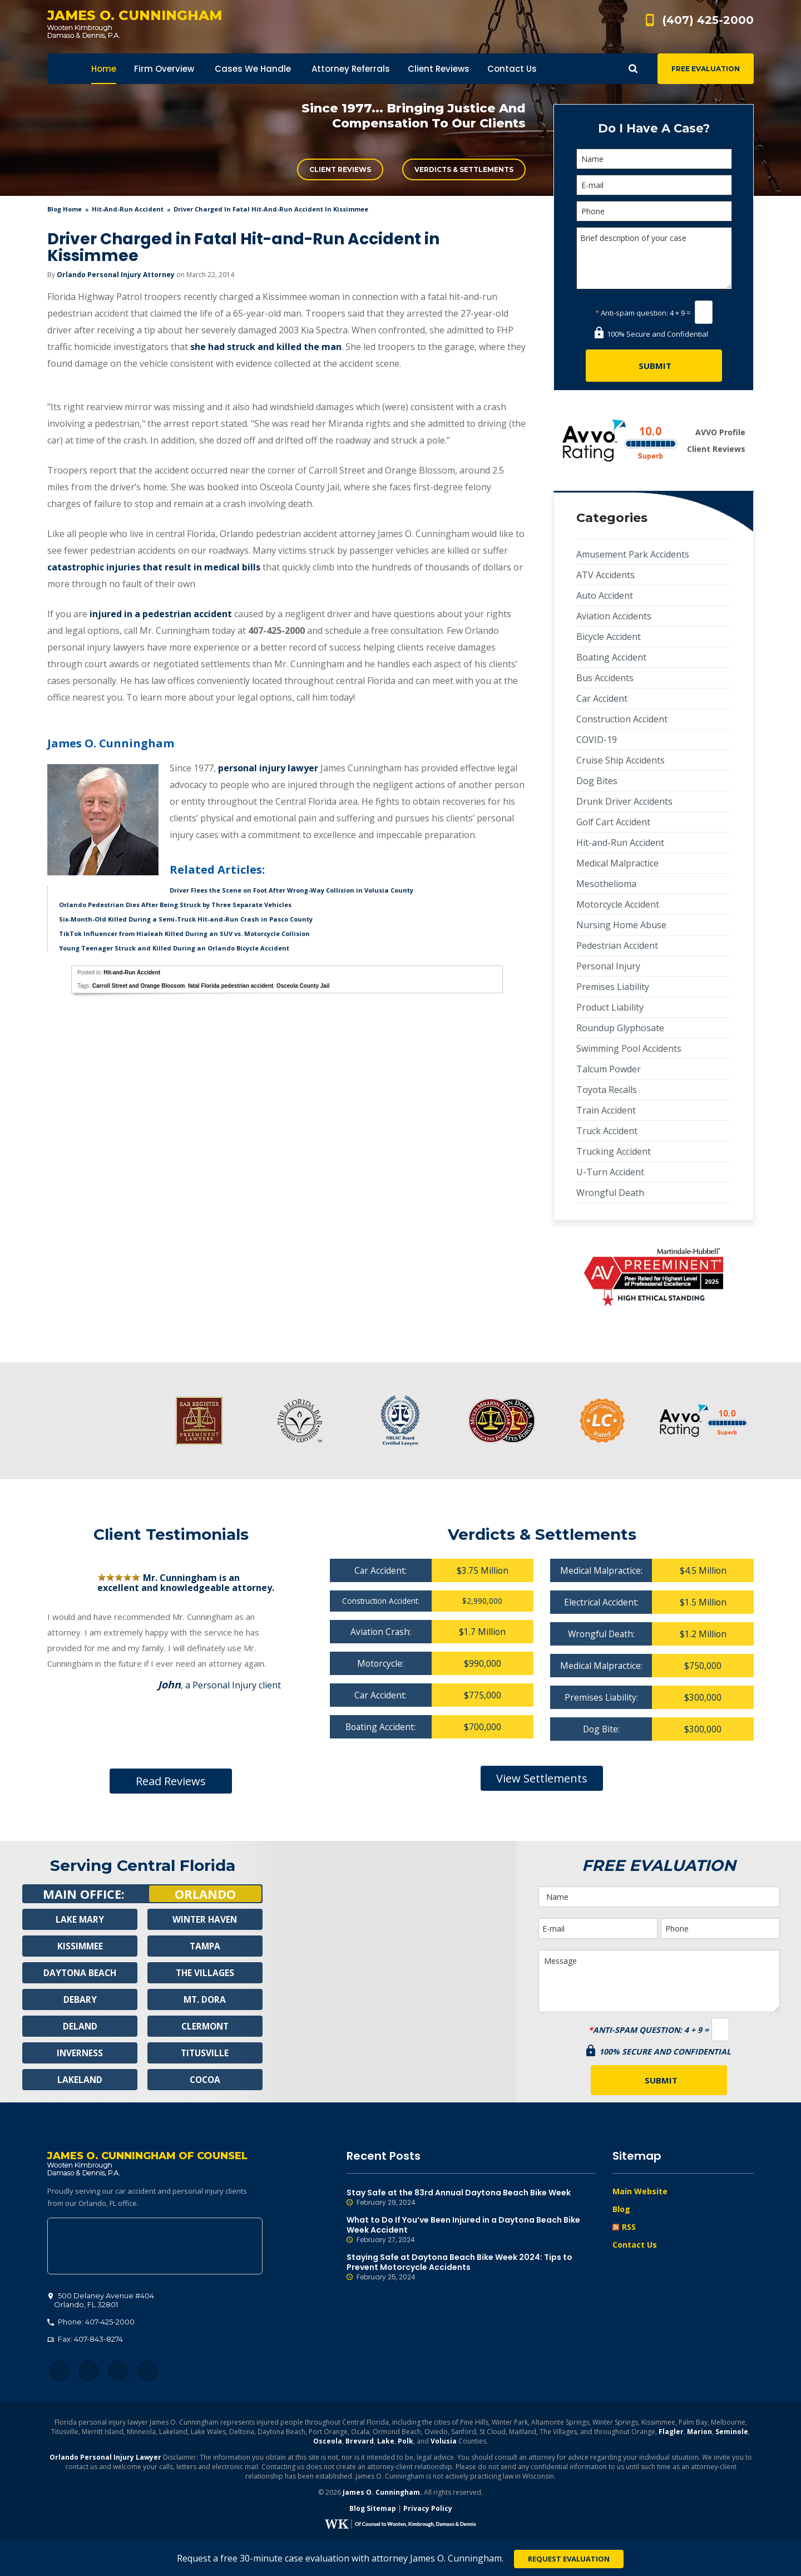  I want to click on (407) 425-2000, so click(708, 20).